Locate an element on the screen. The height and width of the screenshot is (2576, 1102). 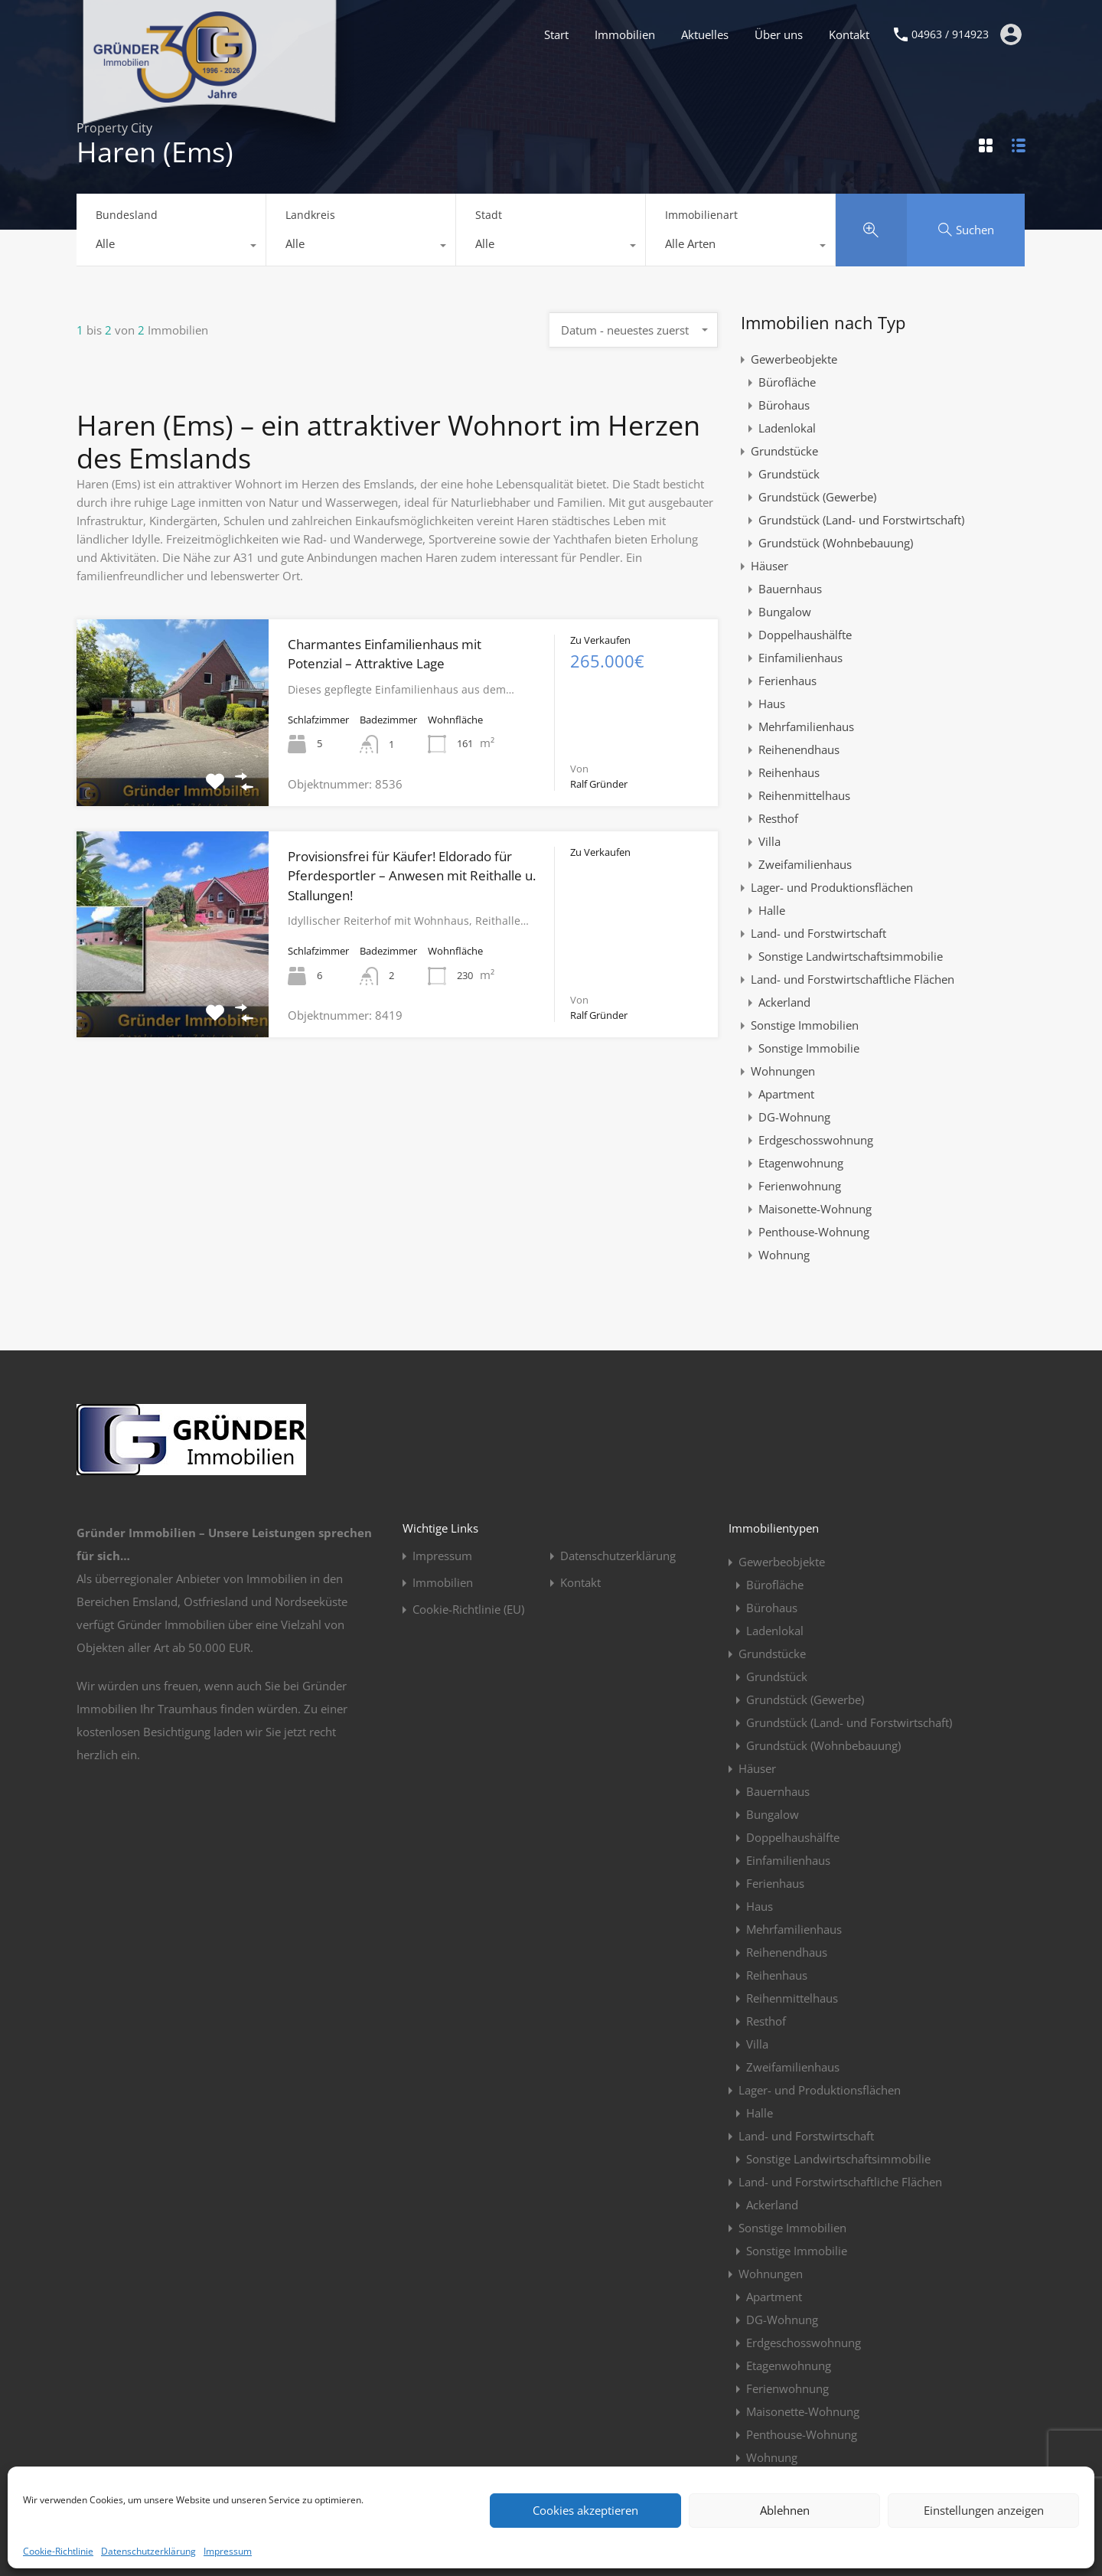
Einfamilienhaus is located at coordinates (800, 657).